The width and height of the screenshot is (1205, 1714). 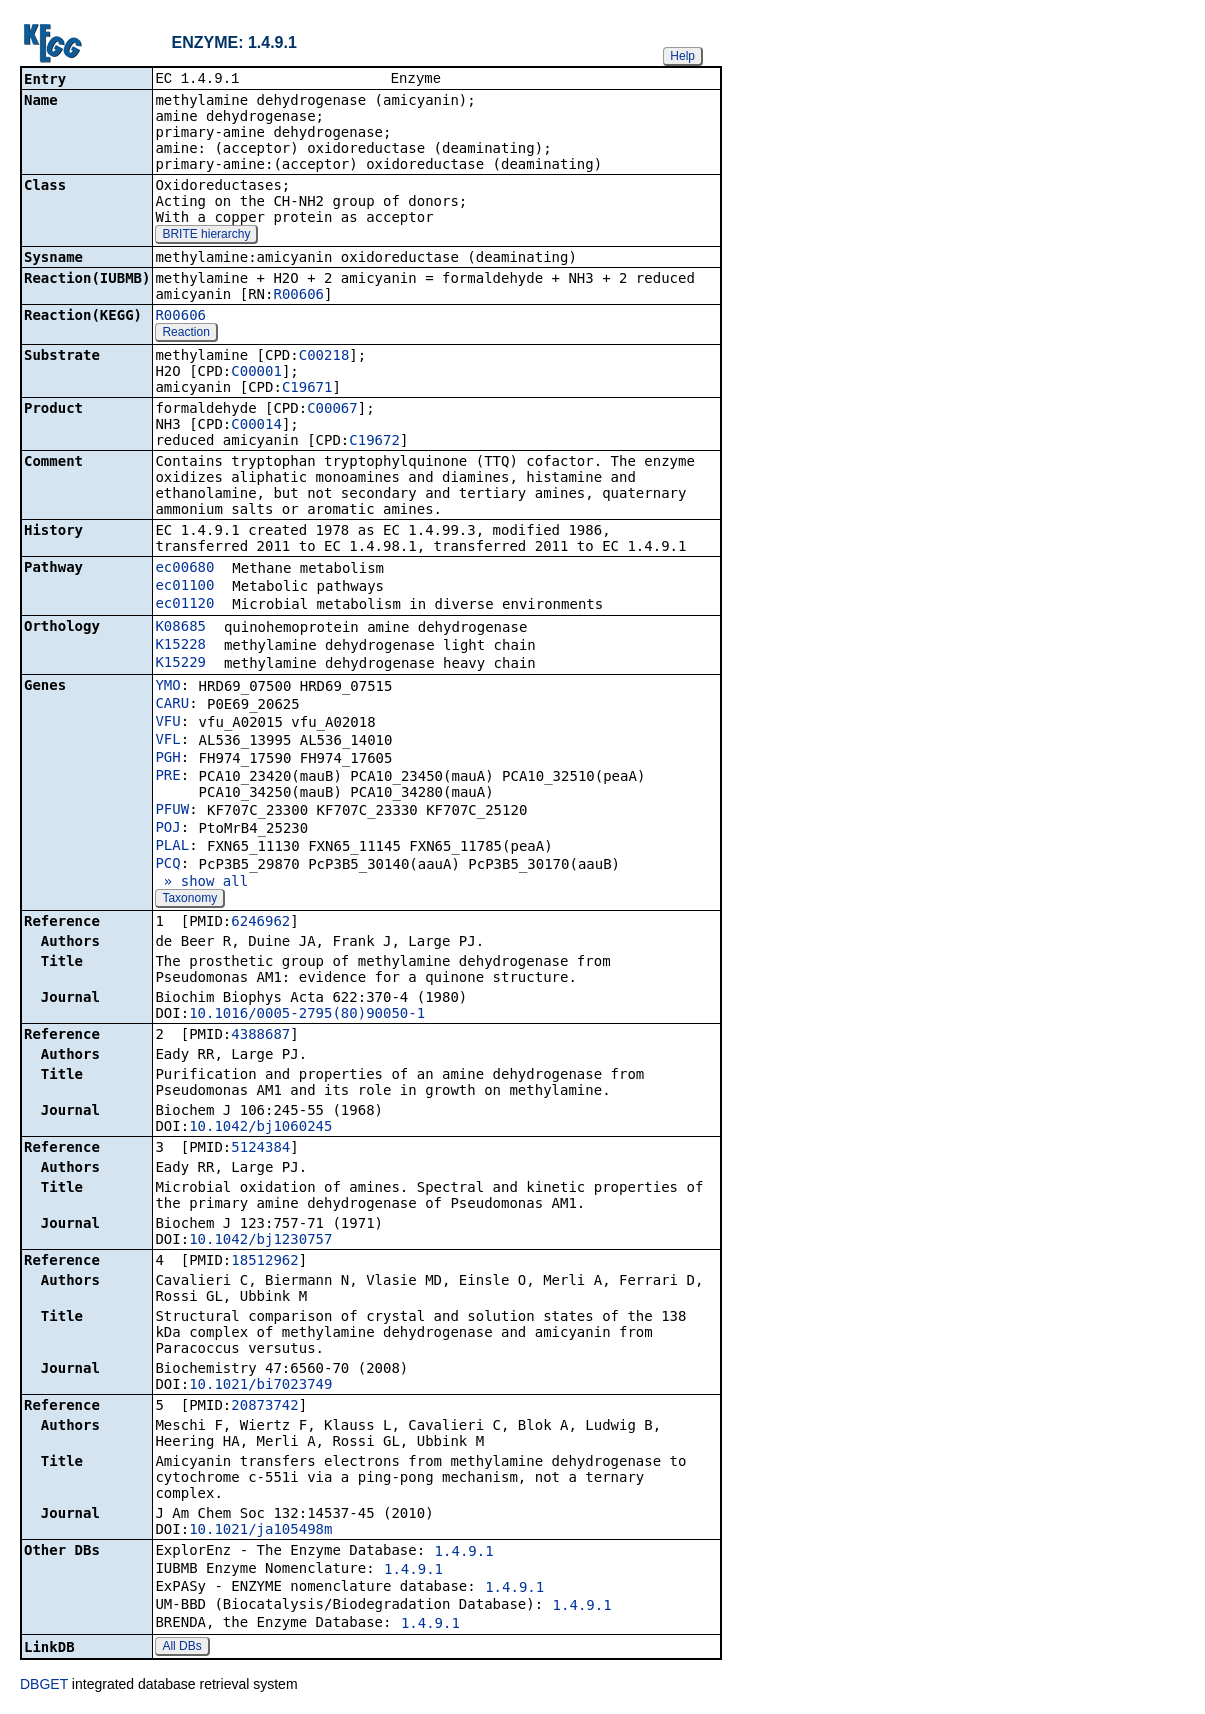 What do you see at coordinates (307, 1015) in the screenshot?
I see `10.1016/0005-2795(80)90050-1` at bounding box center [307, 1015].